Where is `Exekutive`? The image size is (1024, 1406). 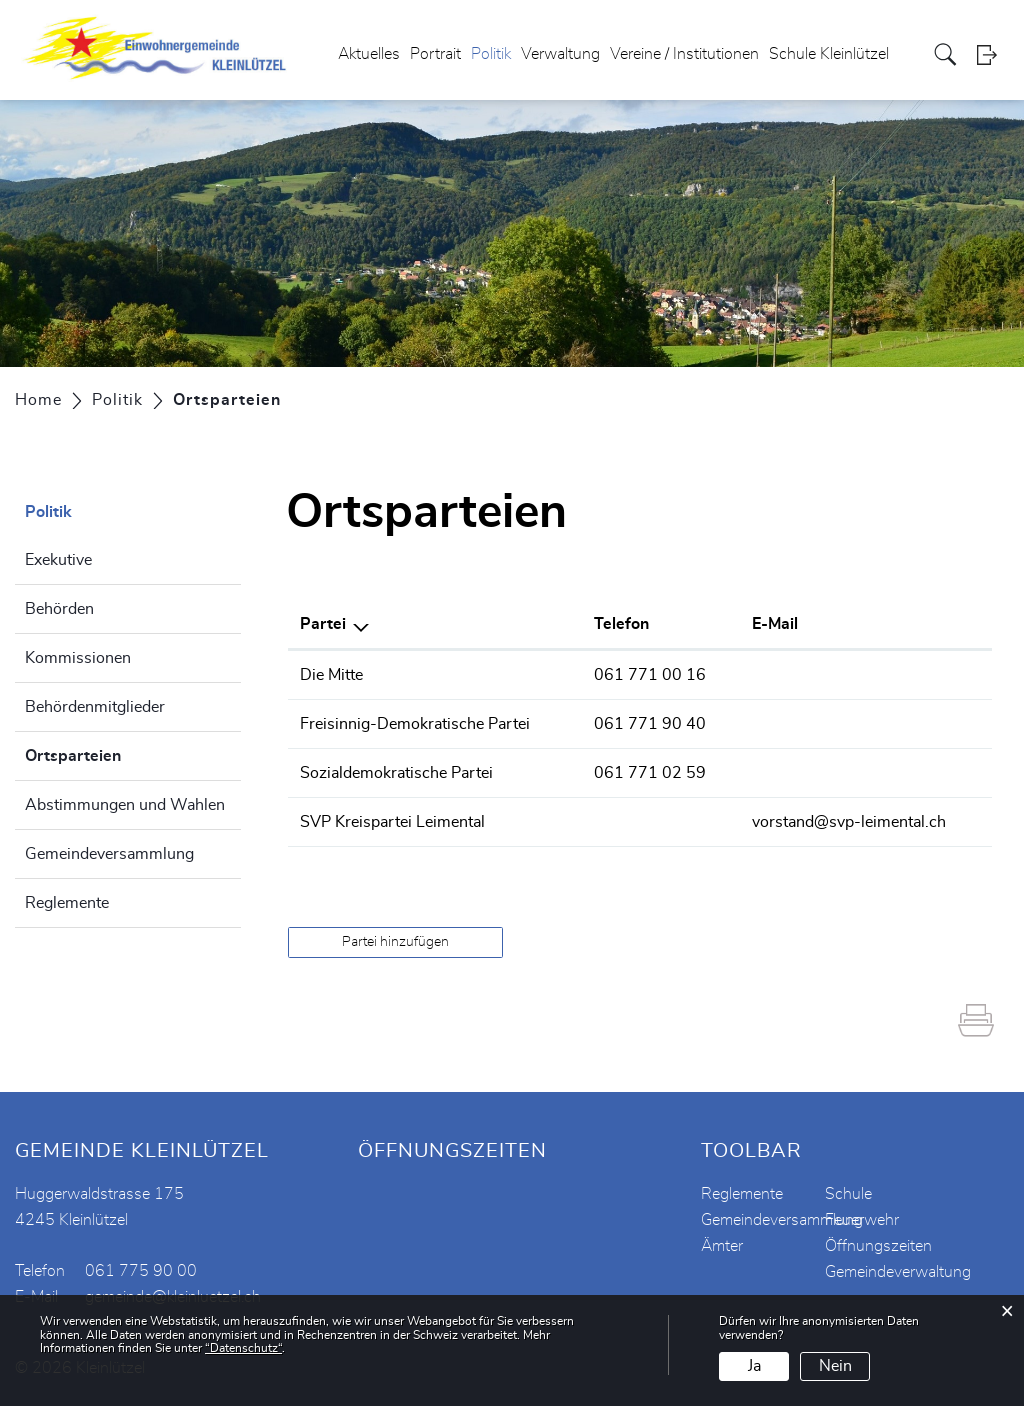 Exekutive is located at coordinates (58, 560).